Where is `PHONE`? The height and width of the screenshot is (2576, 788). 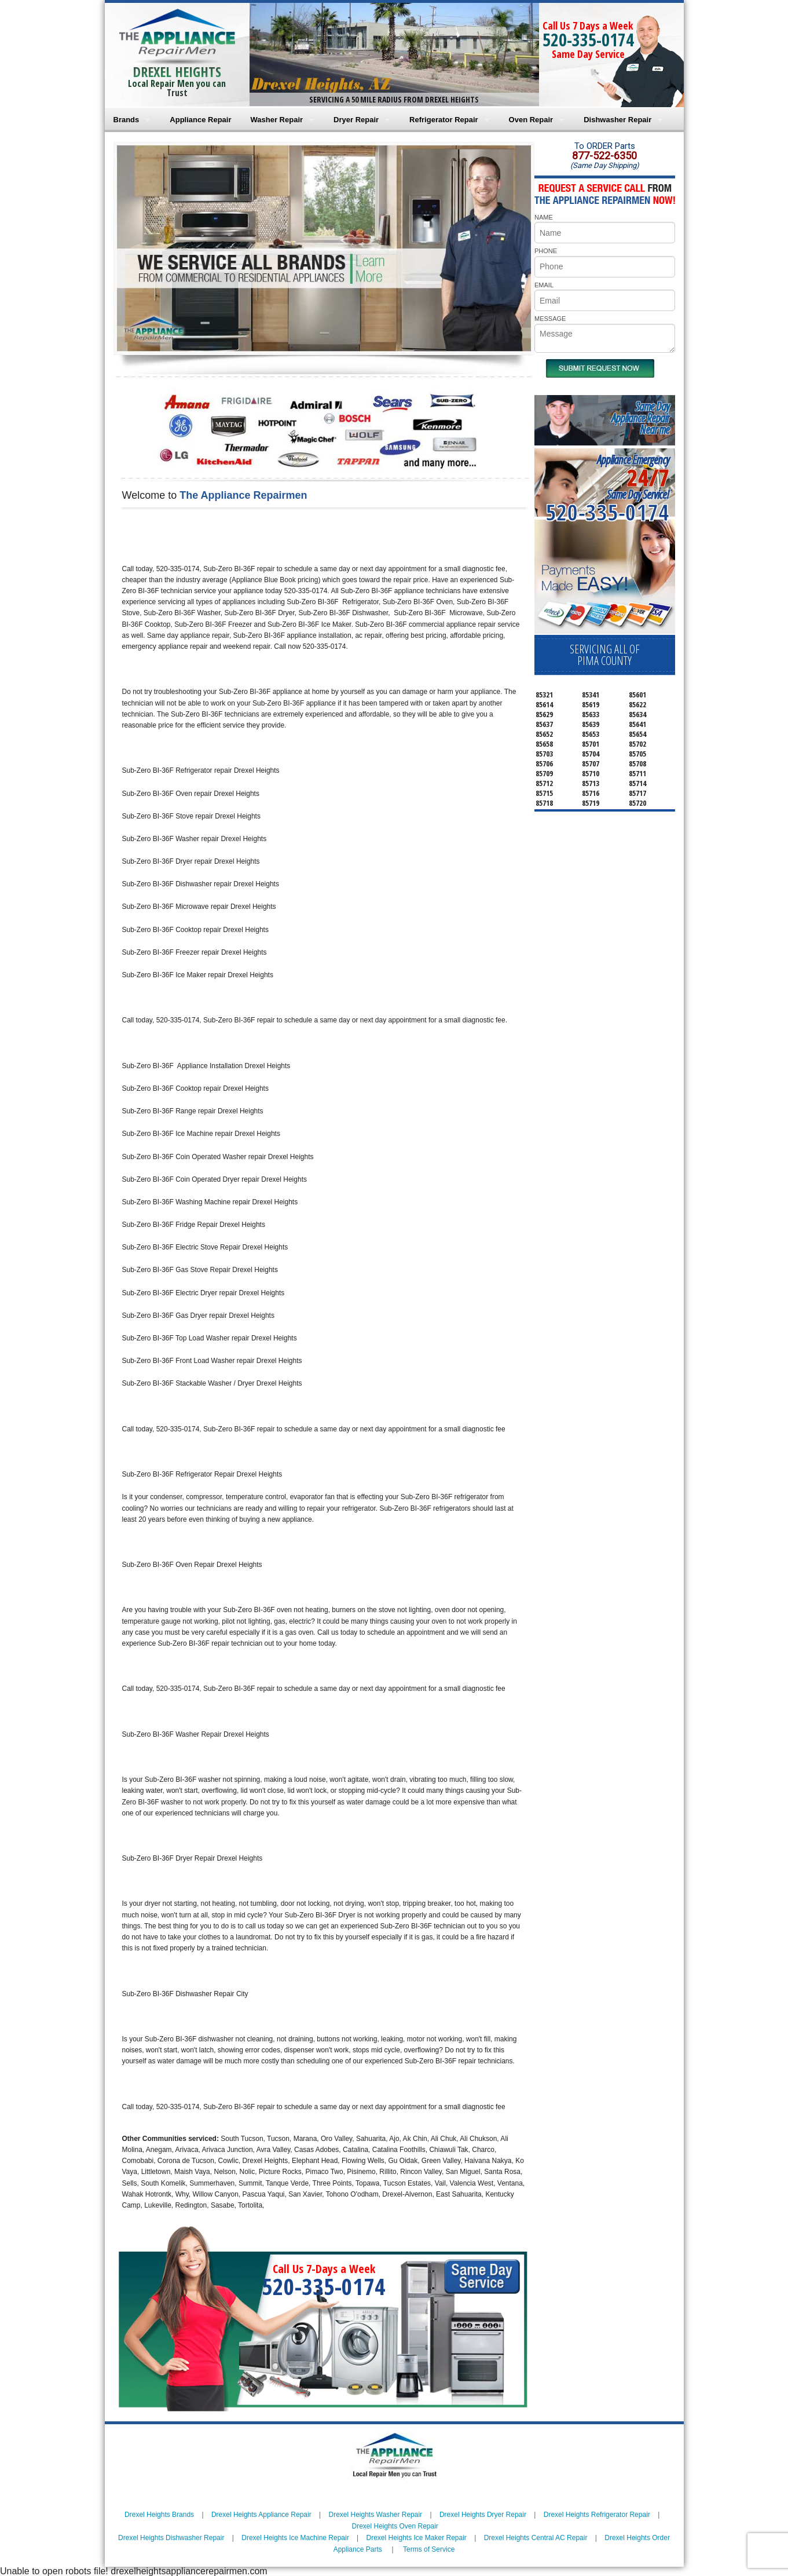 PHONE is located at coordinates (545, 250).